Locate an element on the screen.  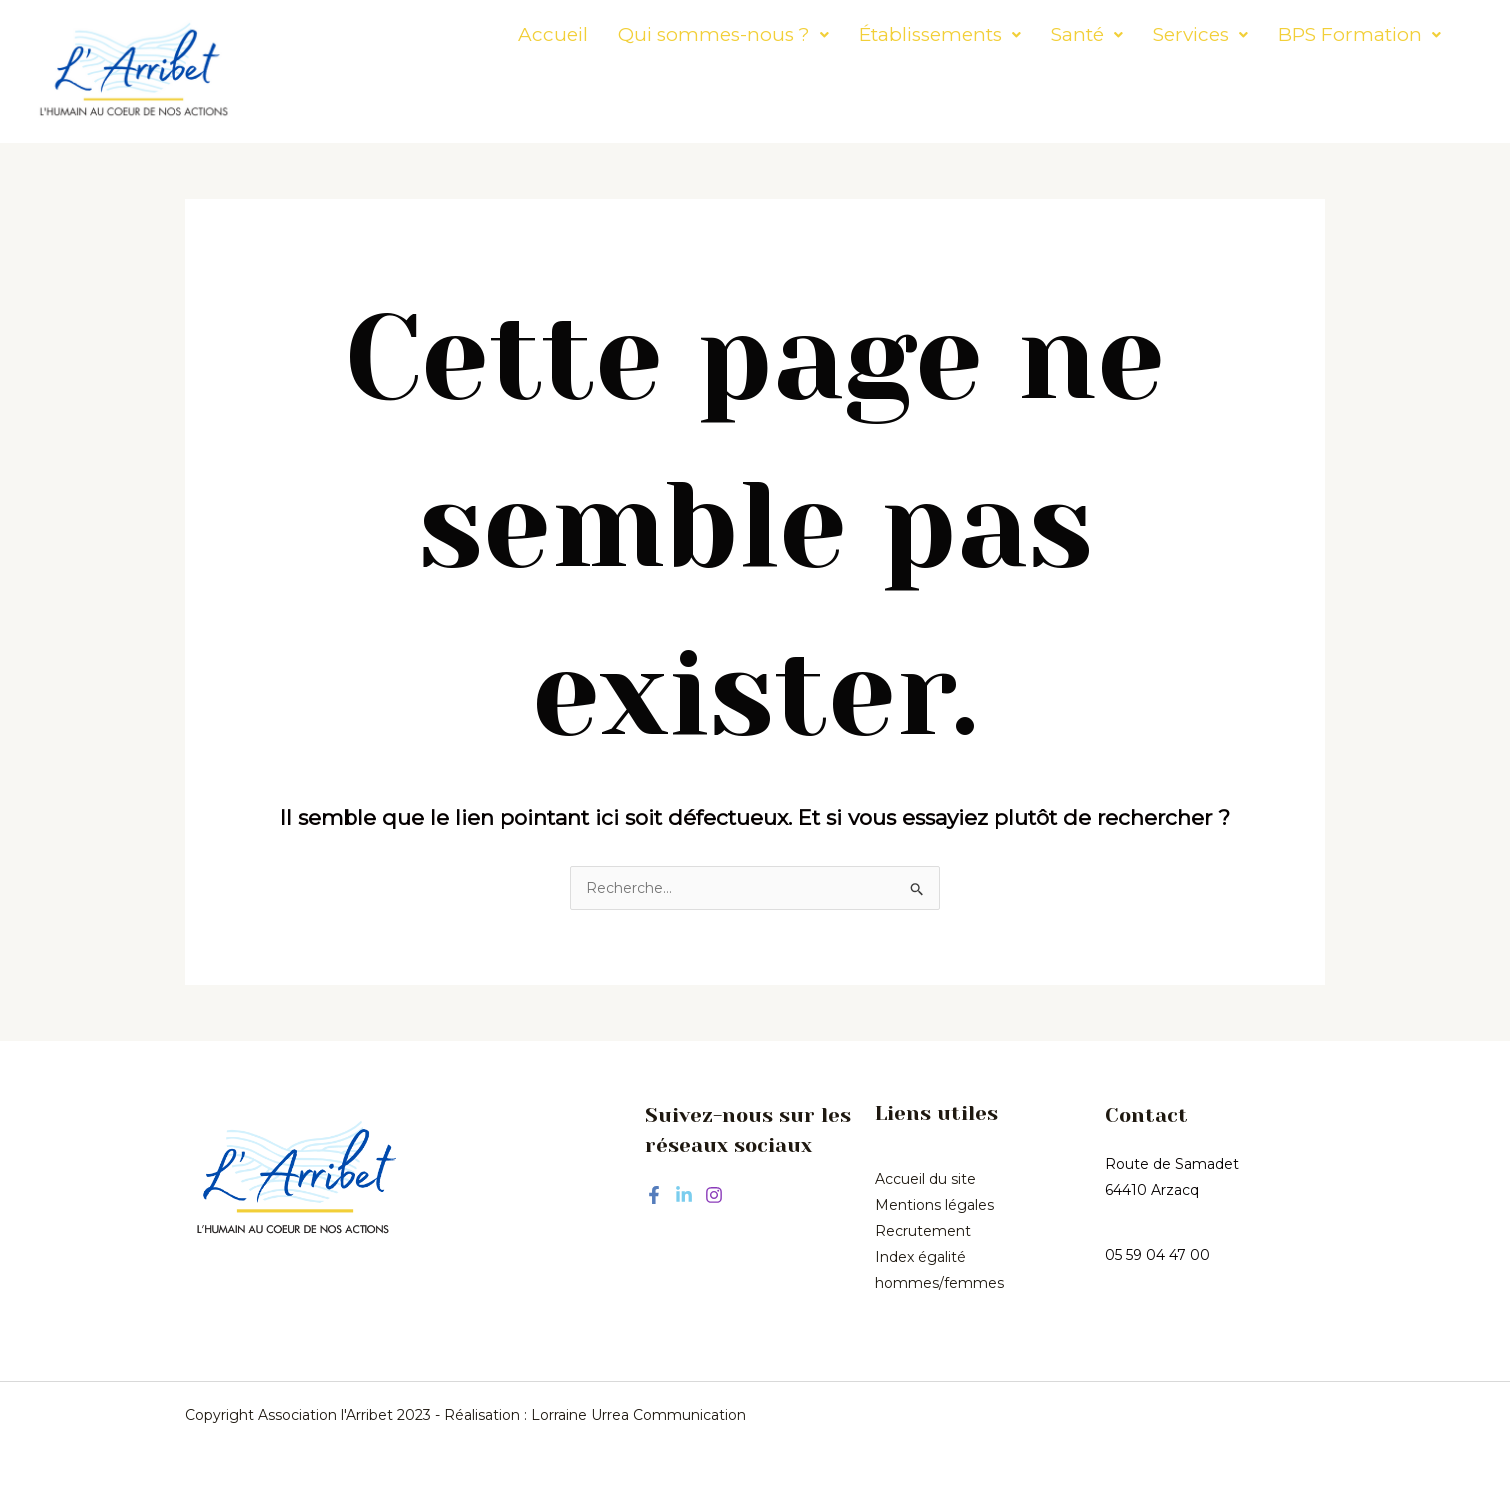
[Facebook] is located at coordinates (654, 1195).